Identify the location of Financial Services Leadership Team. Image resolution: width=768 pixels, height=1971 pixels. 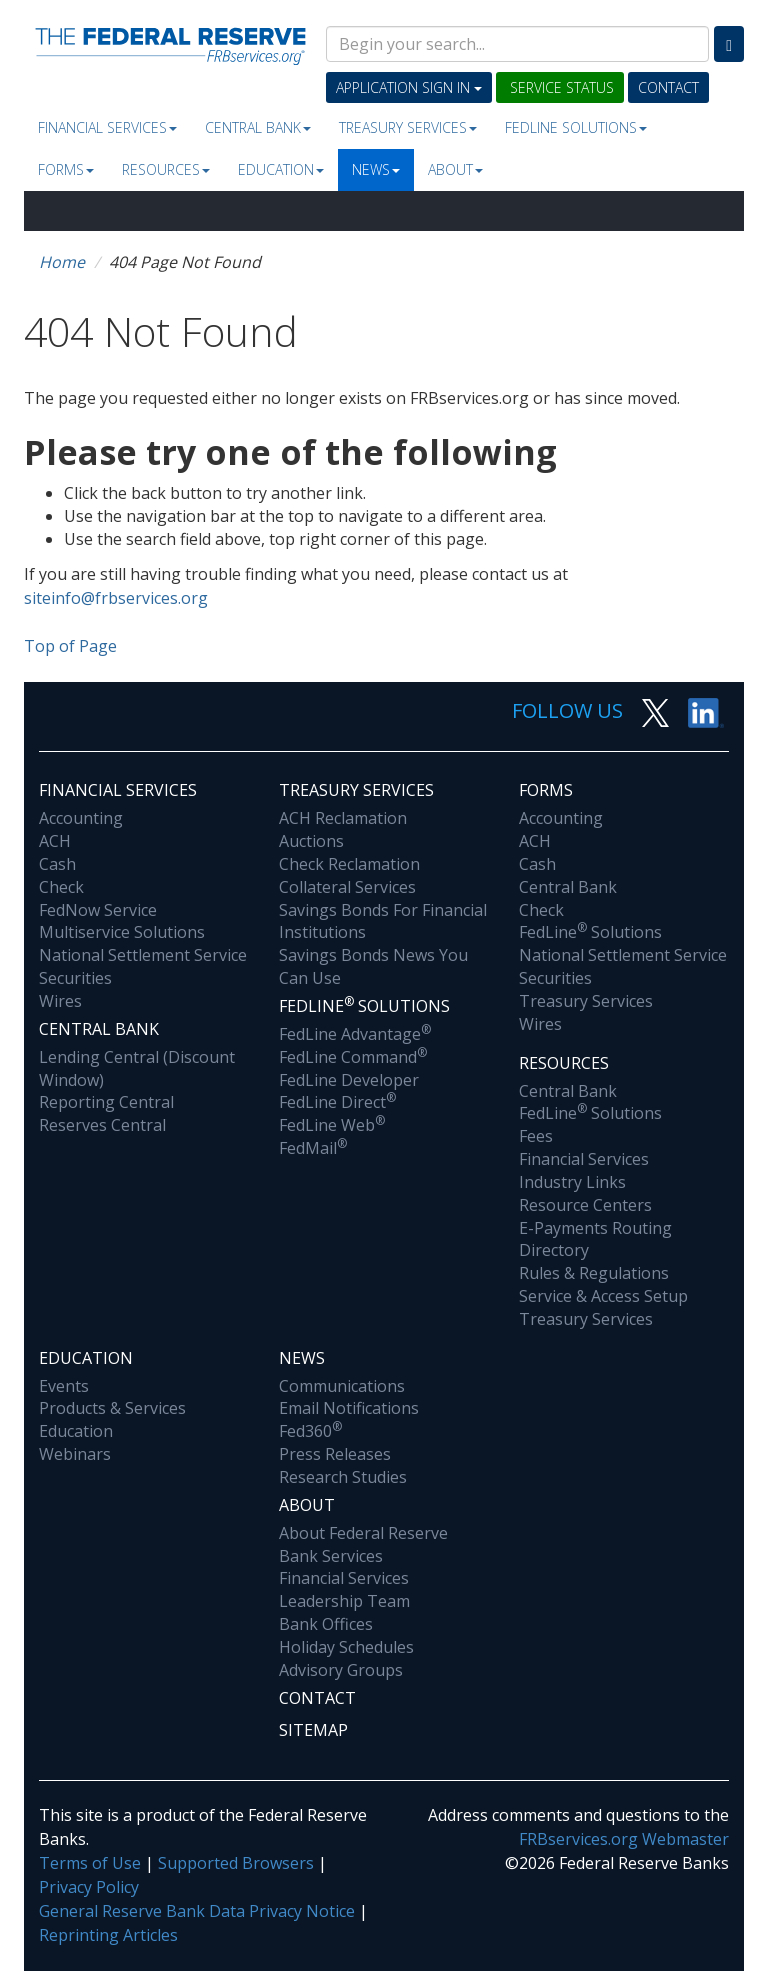
(344, 1589).